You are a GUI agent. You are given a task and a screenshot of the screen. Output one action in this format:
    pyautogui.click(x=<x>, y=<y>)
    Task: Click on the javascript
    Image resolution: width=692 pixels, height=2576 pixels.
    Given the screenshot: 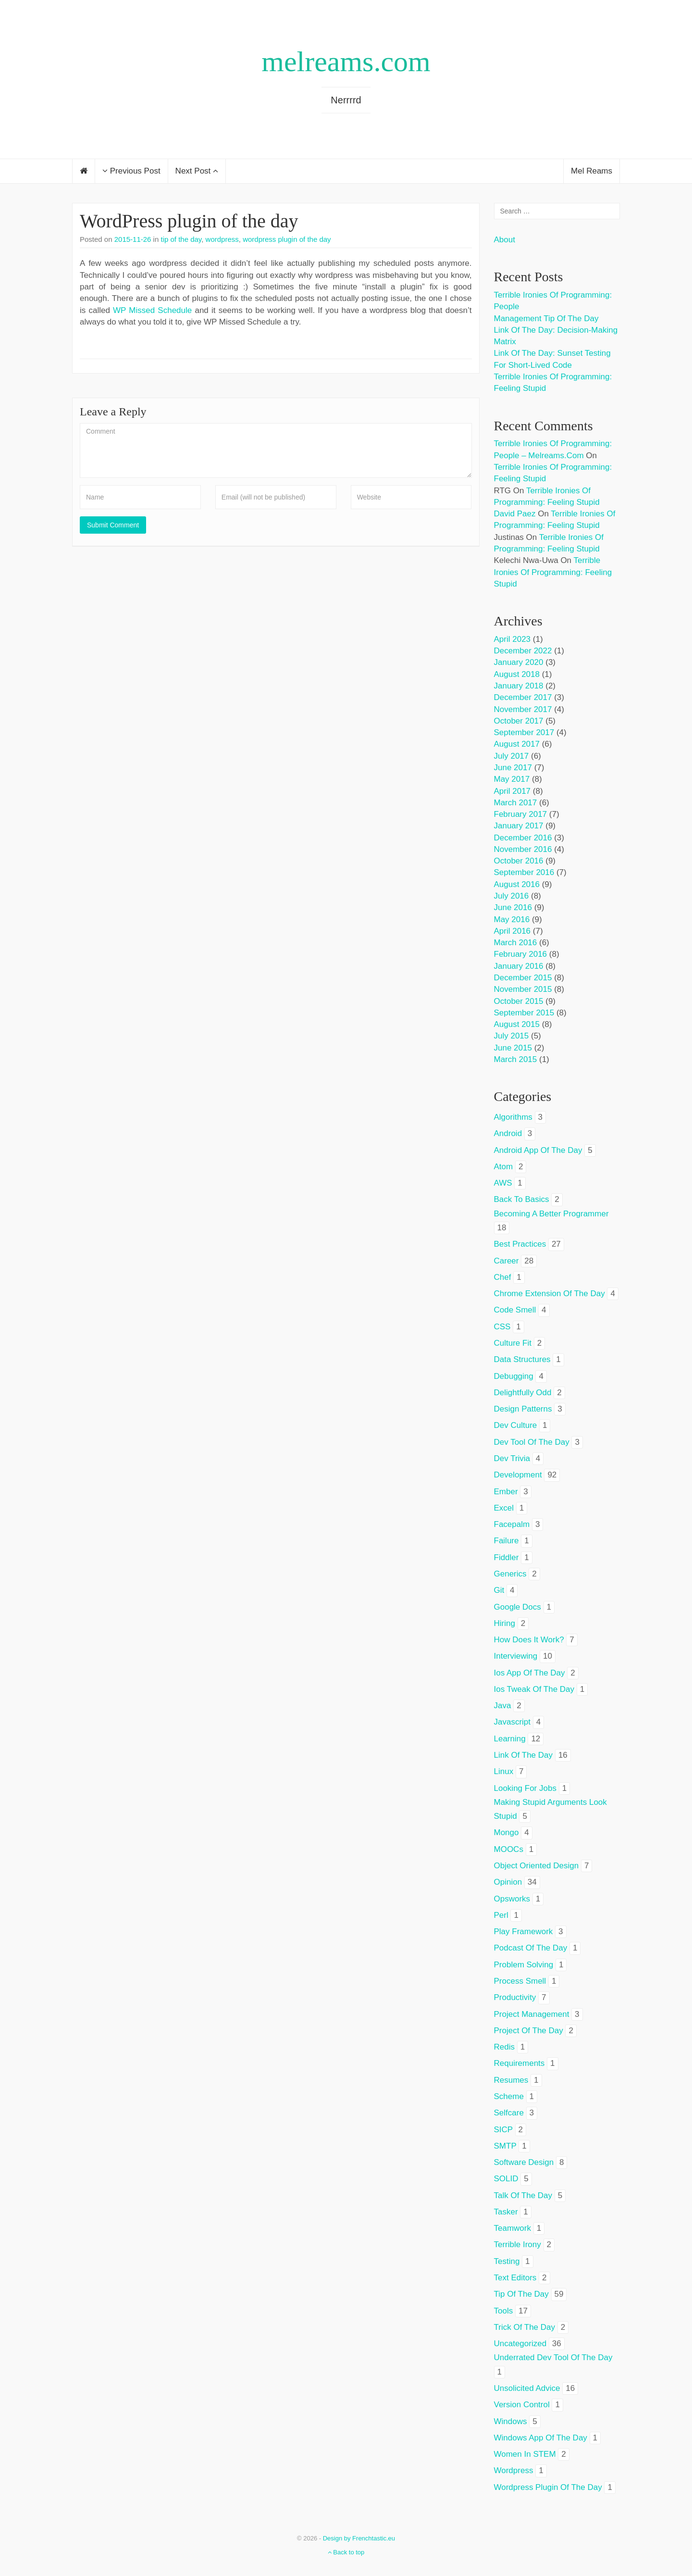 What is the action you would take?
    pyautogui.click(x=512, y=1721)
    